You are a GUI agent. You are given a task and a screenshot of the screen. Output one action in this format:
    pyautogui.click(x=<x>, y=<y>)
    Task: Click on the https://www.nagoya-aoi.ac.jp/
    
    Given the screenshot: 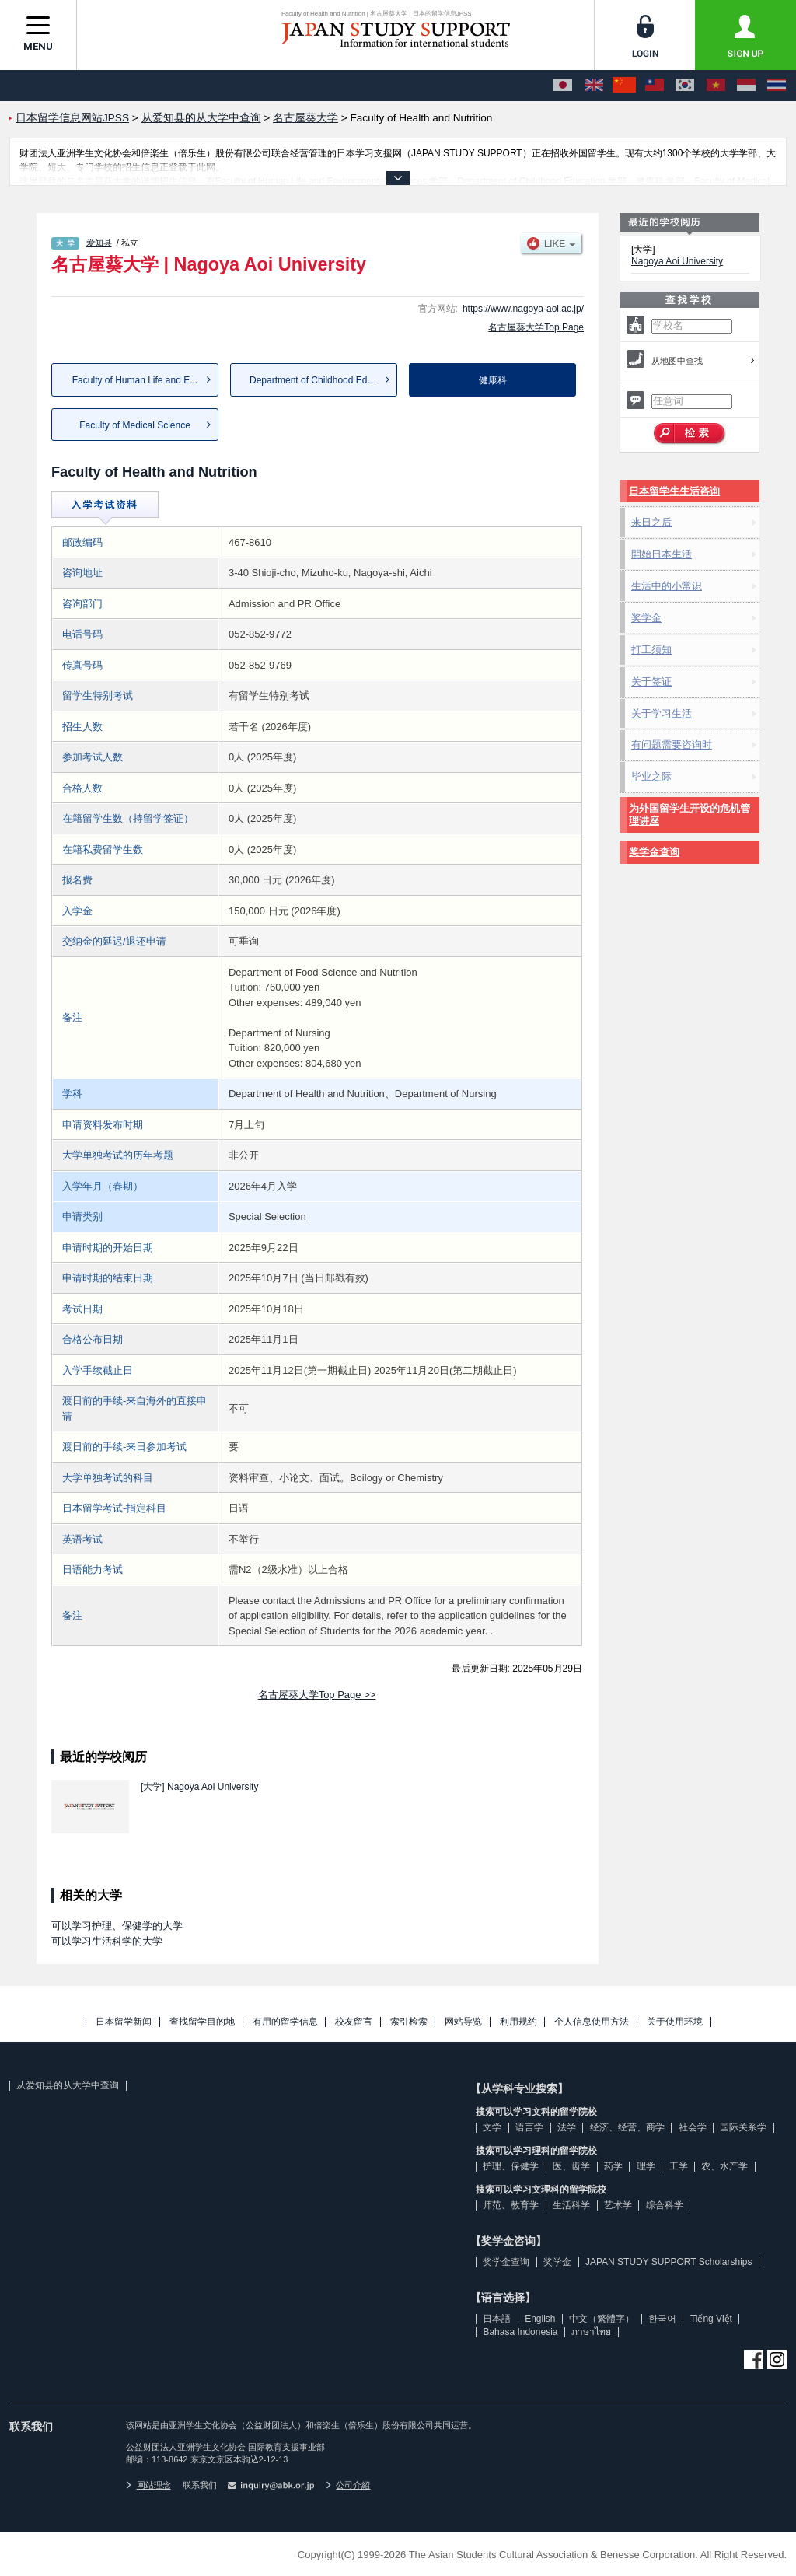 What is the action you would take?
    pyautogui.click(x=523, y=308)
    